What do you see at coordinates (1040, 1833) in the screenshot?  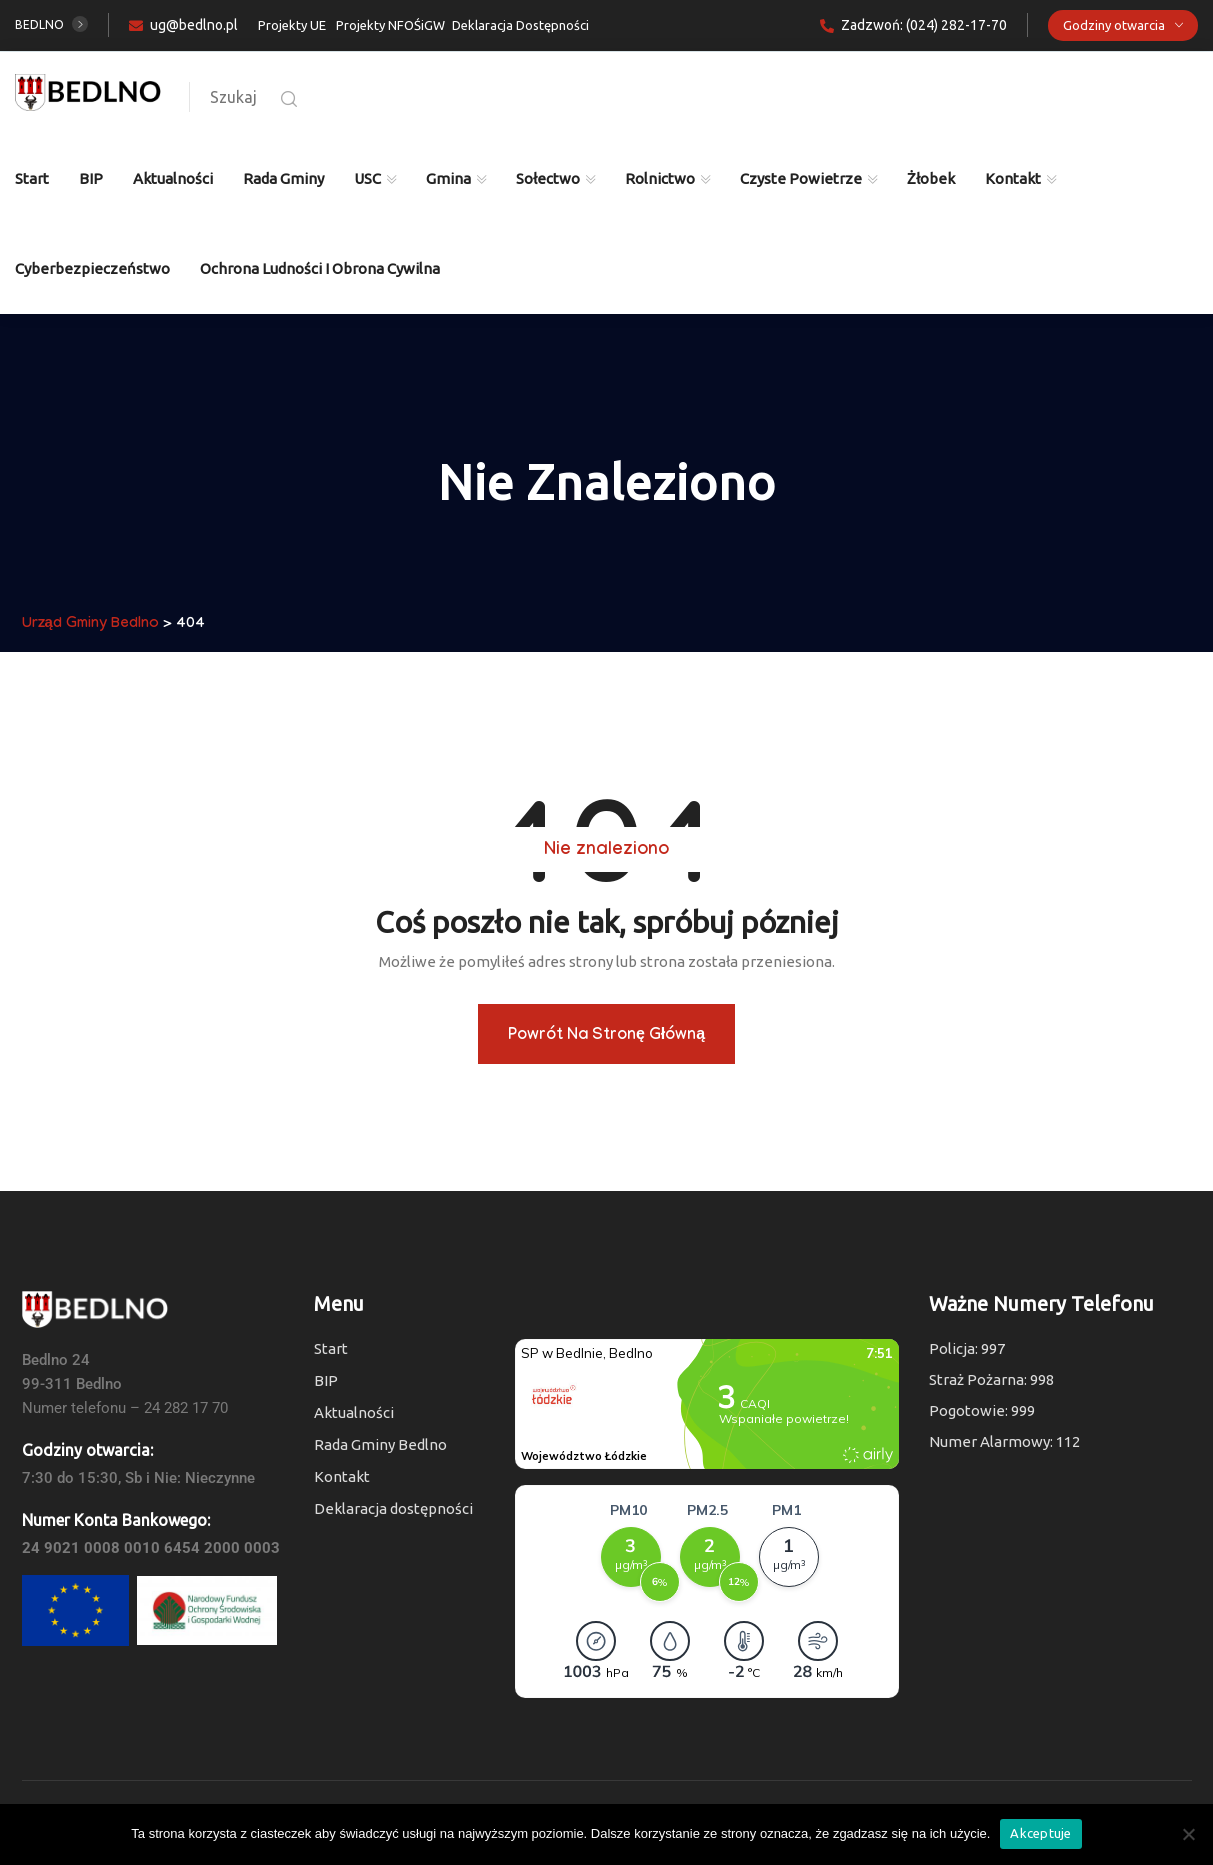 I see `Akceptuje` at bounding box center [1040, 1833].